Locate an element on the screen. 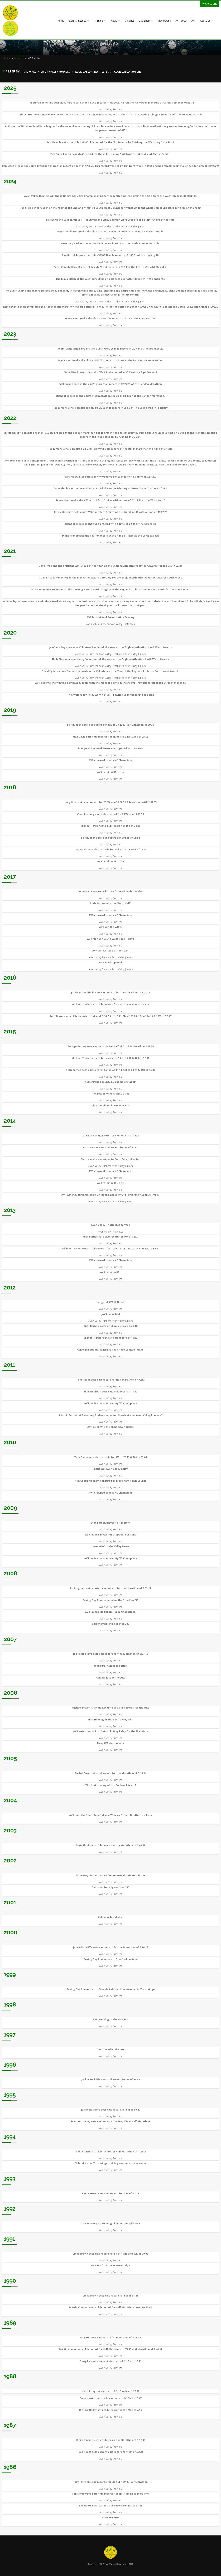 The width and height of the screenshot is (221, 2576). Galleries is located at coordinates (129, 20).